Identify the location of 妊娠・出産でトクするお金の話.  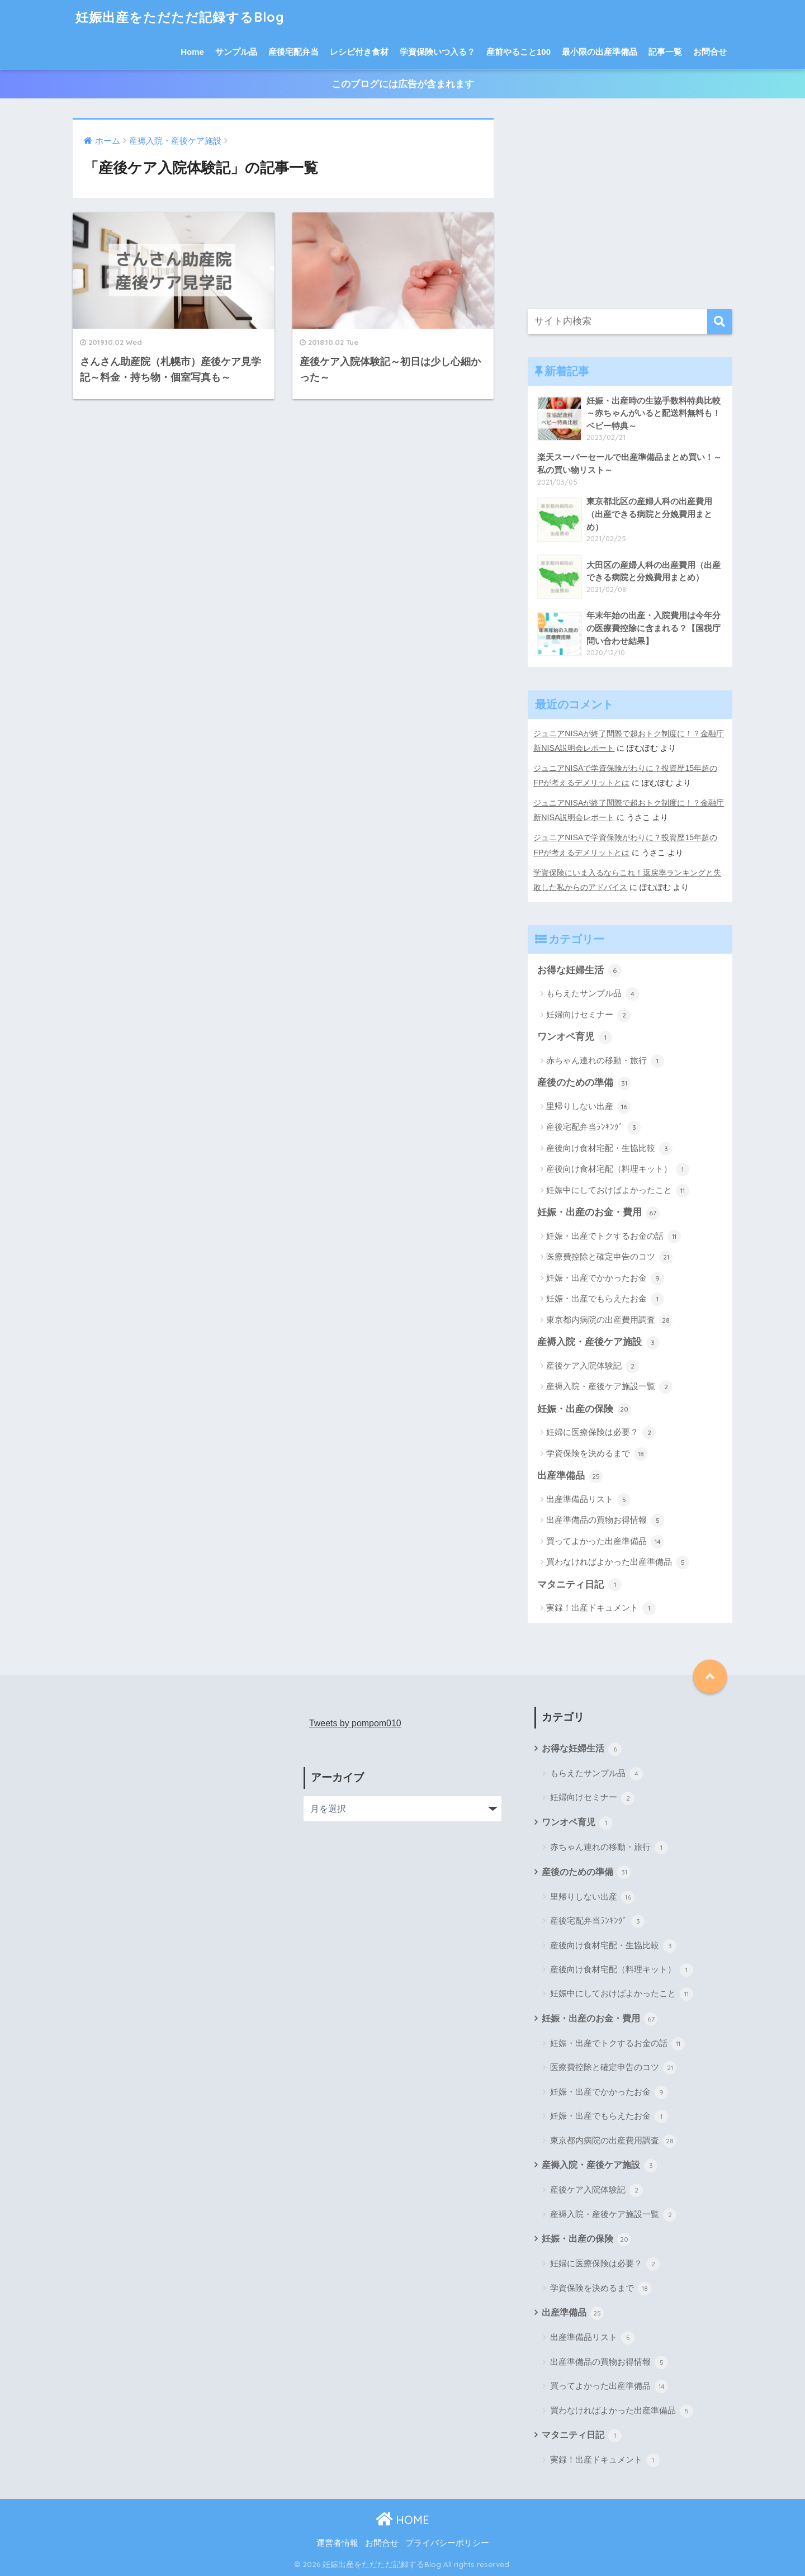
(613, 1236).